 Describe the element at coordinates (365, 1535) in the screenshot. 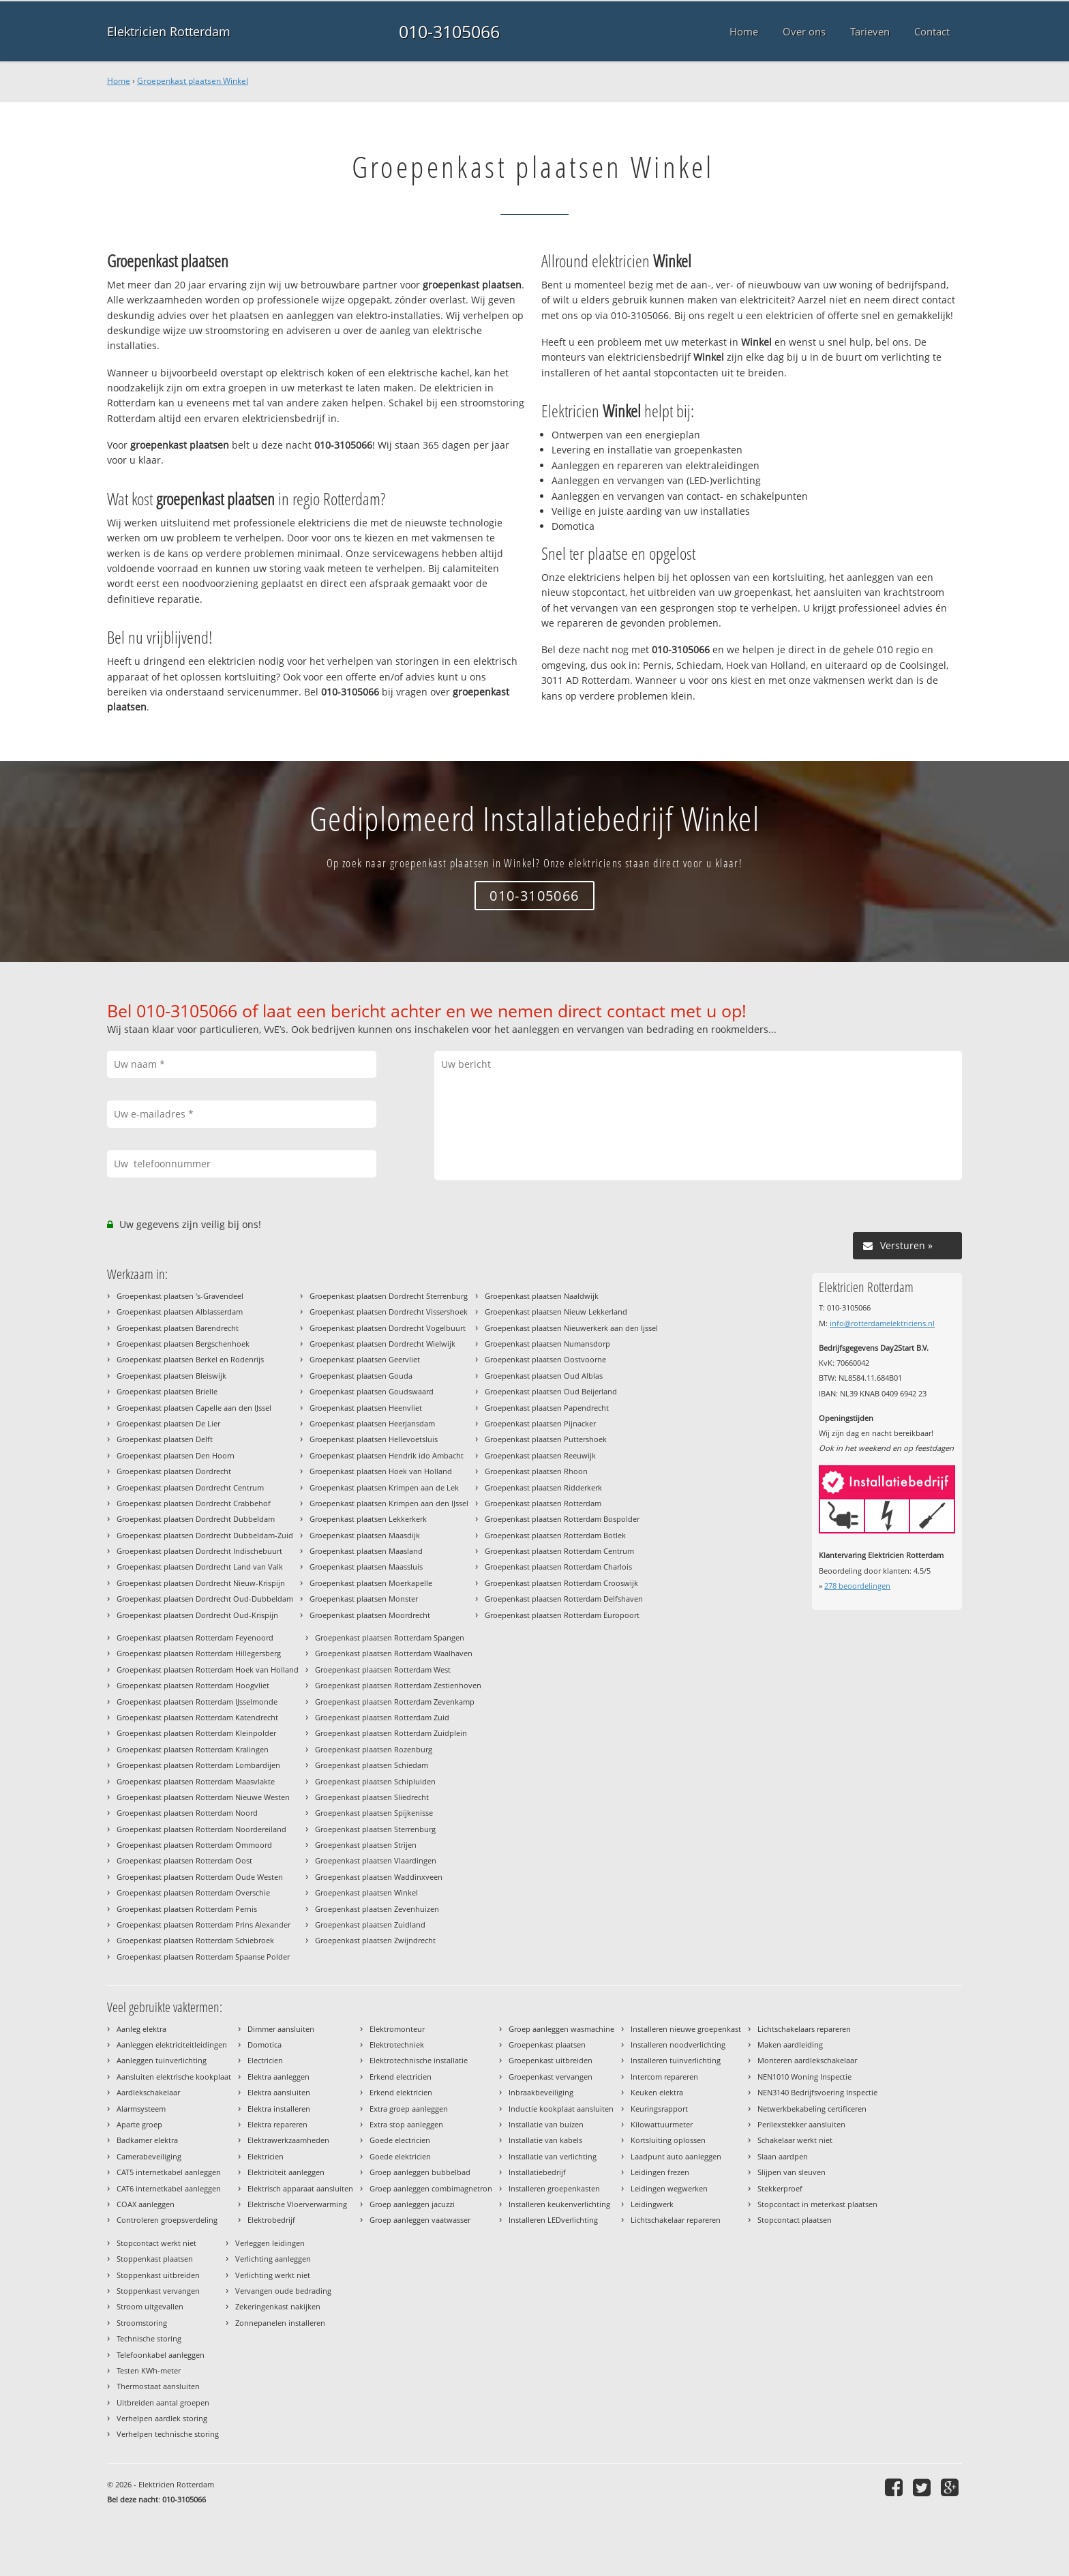

I see `Groepenkast plaatsen Maasdijk` at that location.